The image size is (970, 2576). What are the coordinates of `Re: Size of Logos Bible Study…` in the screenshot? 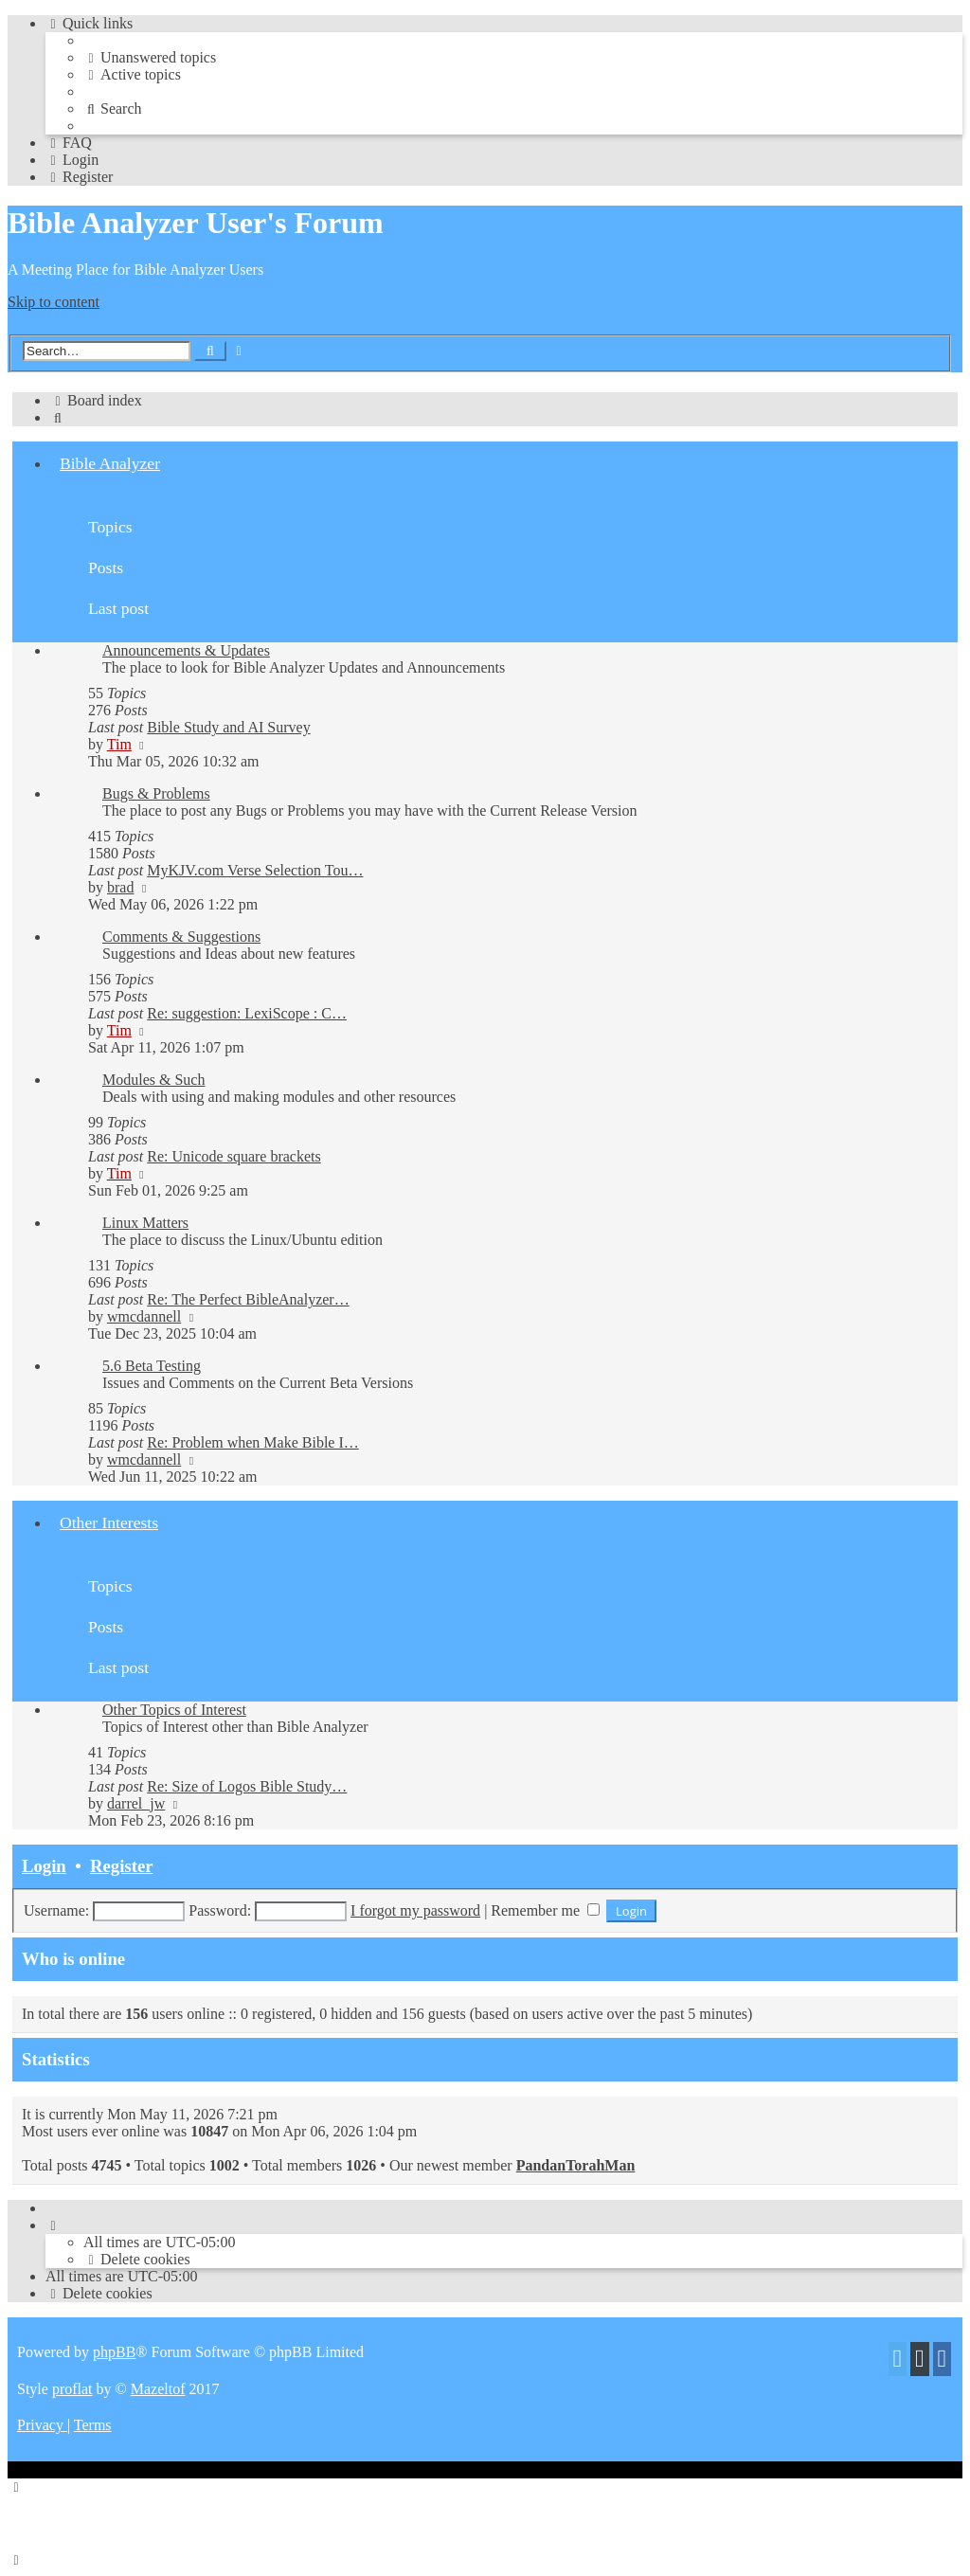 It's located at (247, 1786).